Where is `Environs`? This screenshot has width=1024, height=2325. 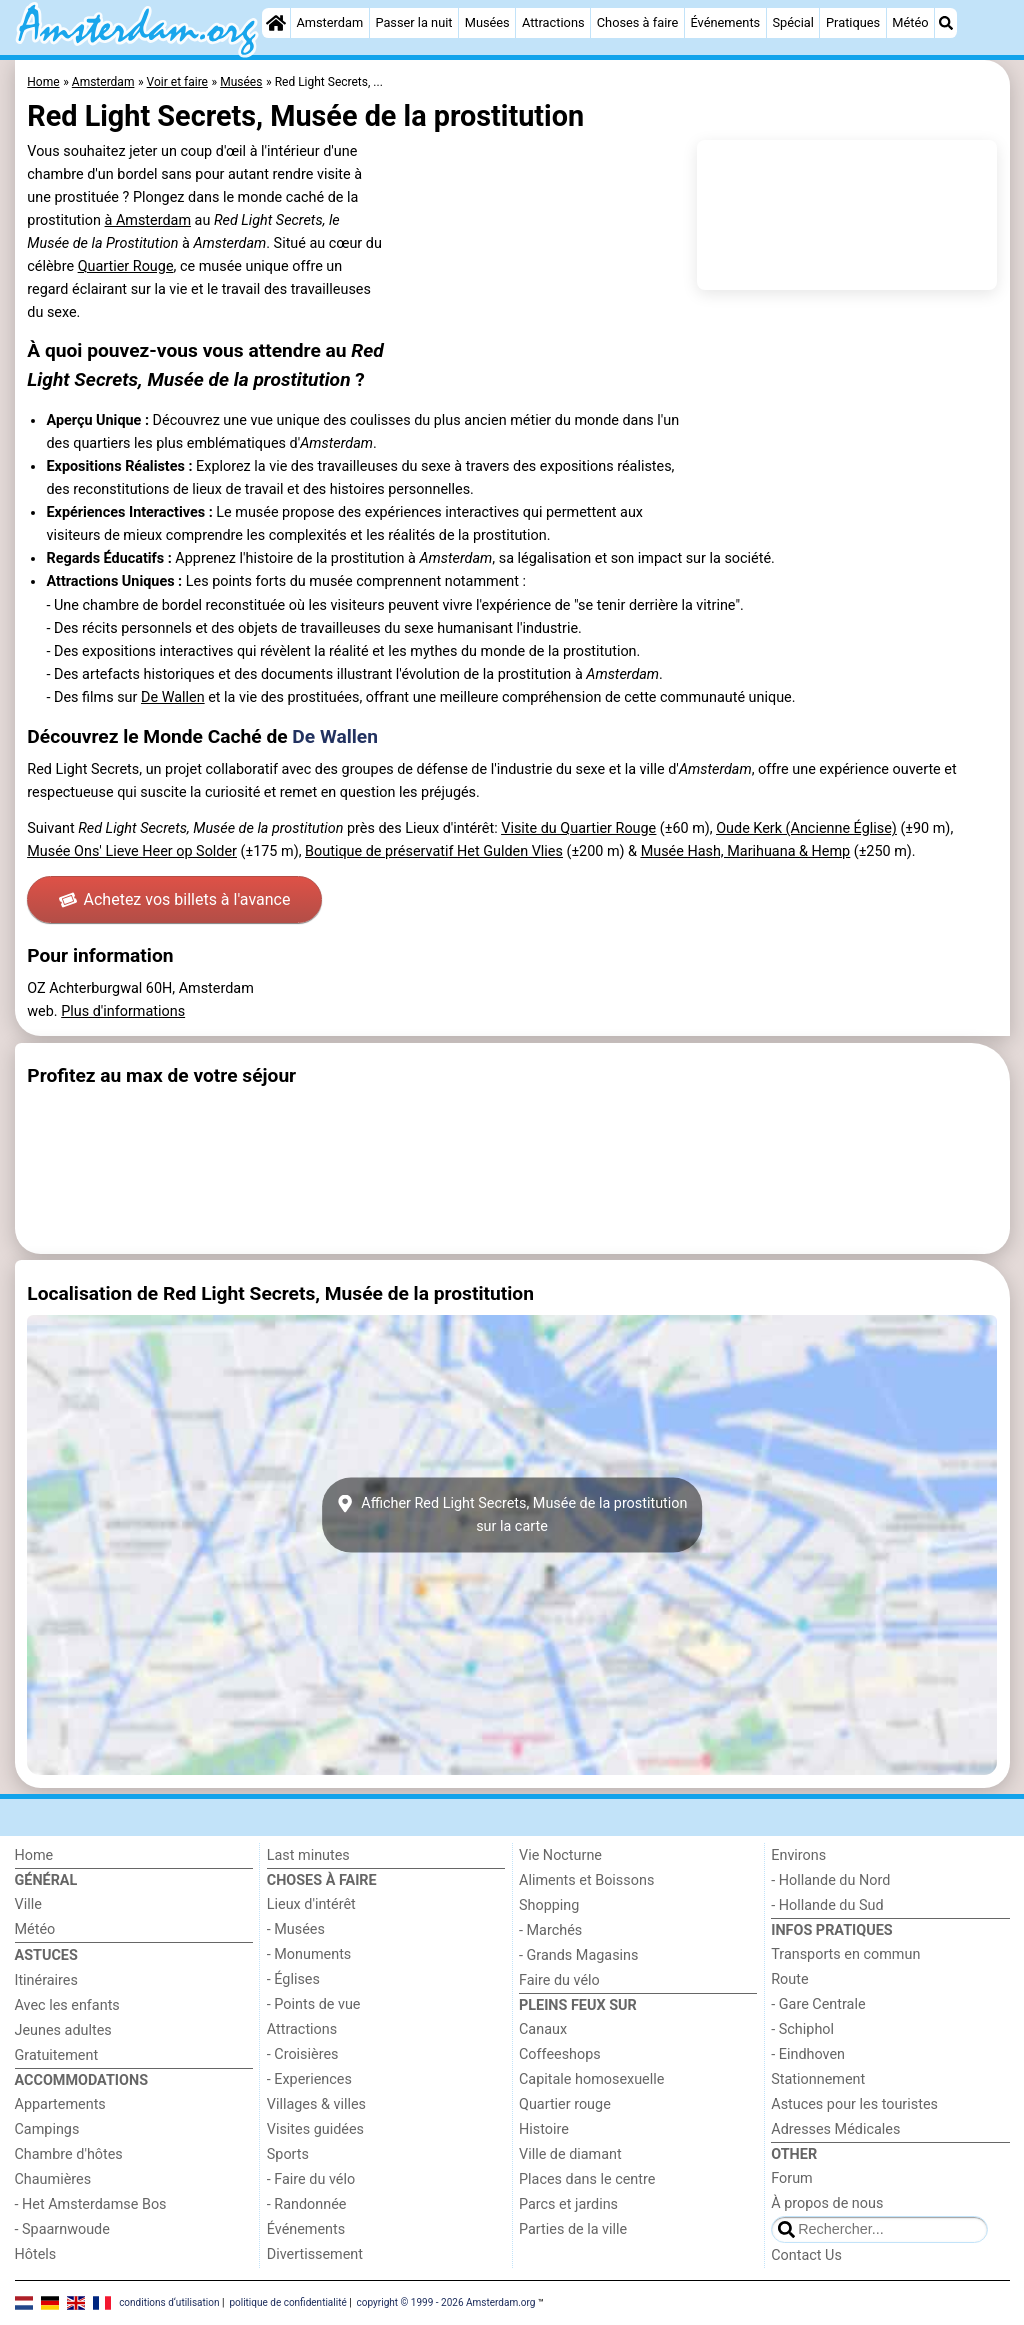 Environs is located at coordinates (798, 1855).